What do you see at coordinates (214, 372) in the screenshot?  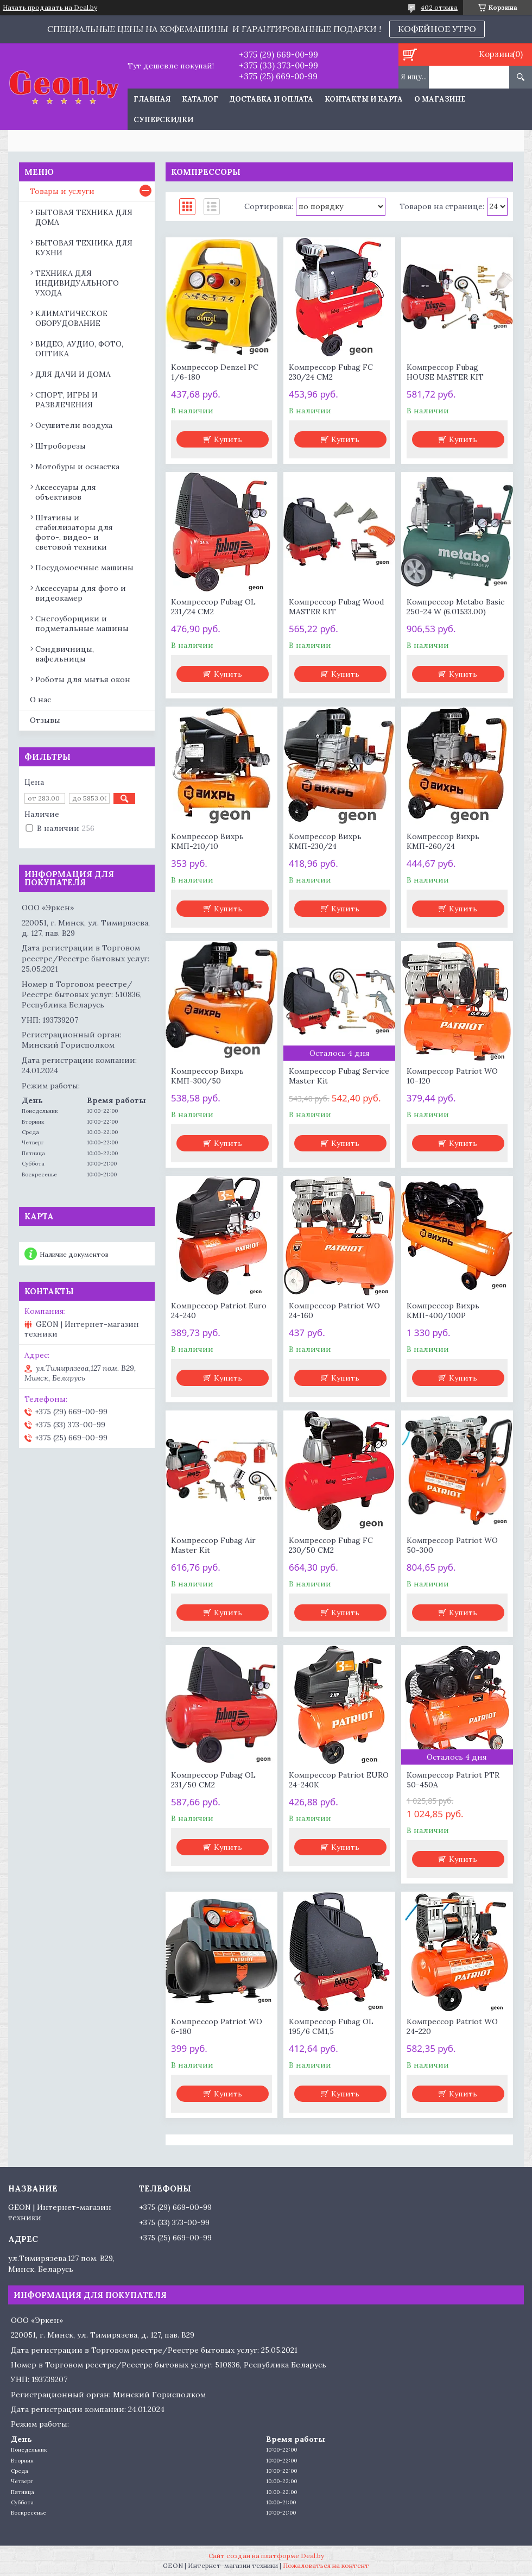 I see `Компрессор Denzel РС 1/6-180` at bounding box center [214, 372].